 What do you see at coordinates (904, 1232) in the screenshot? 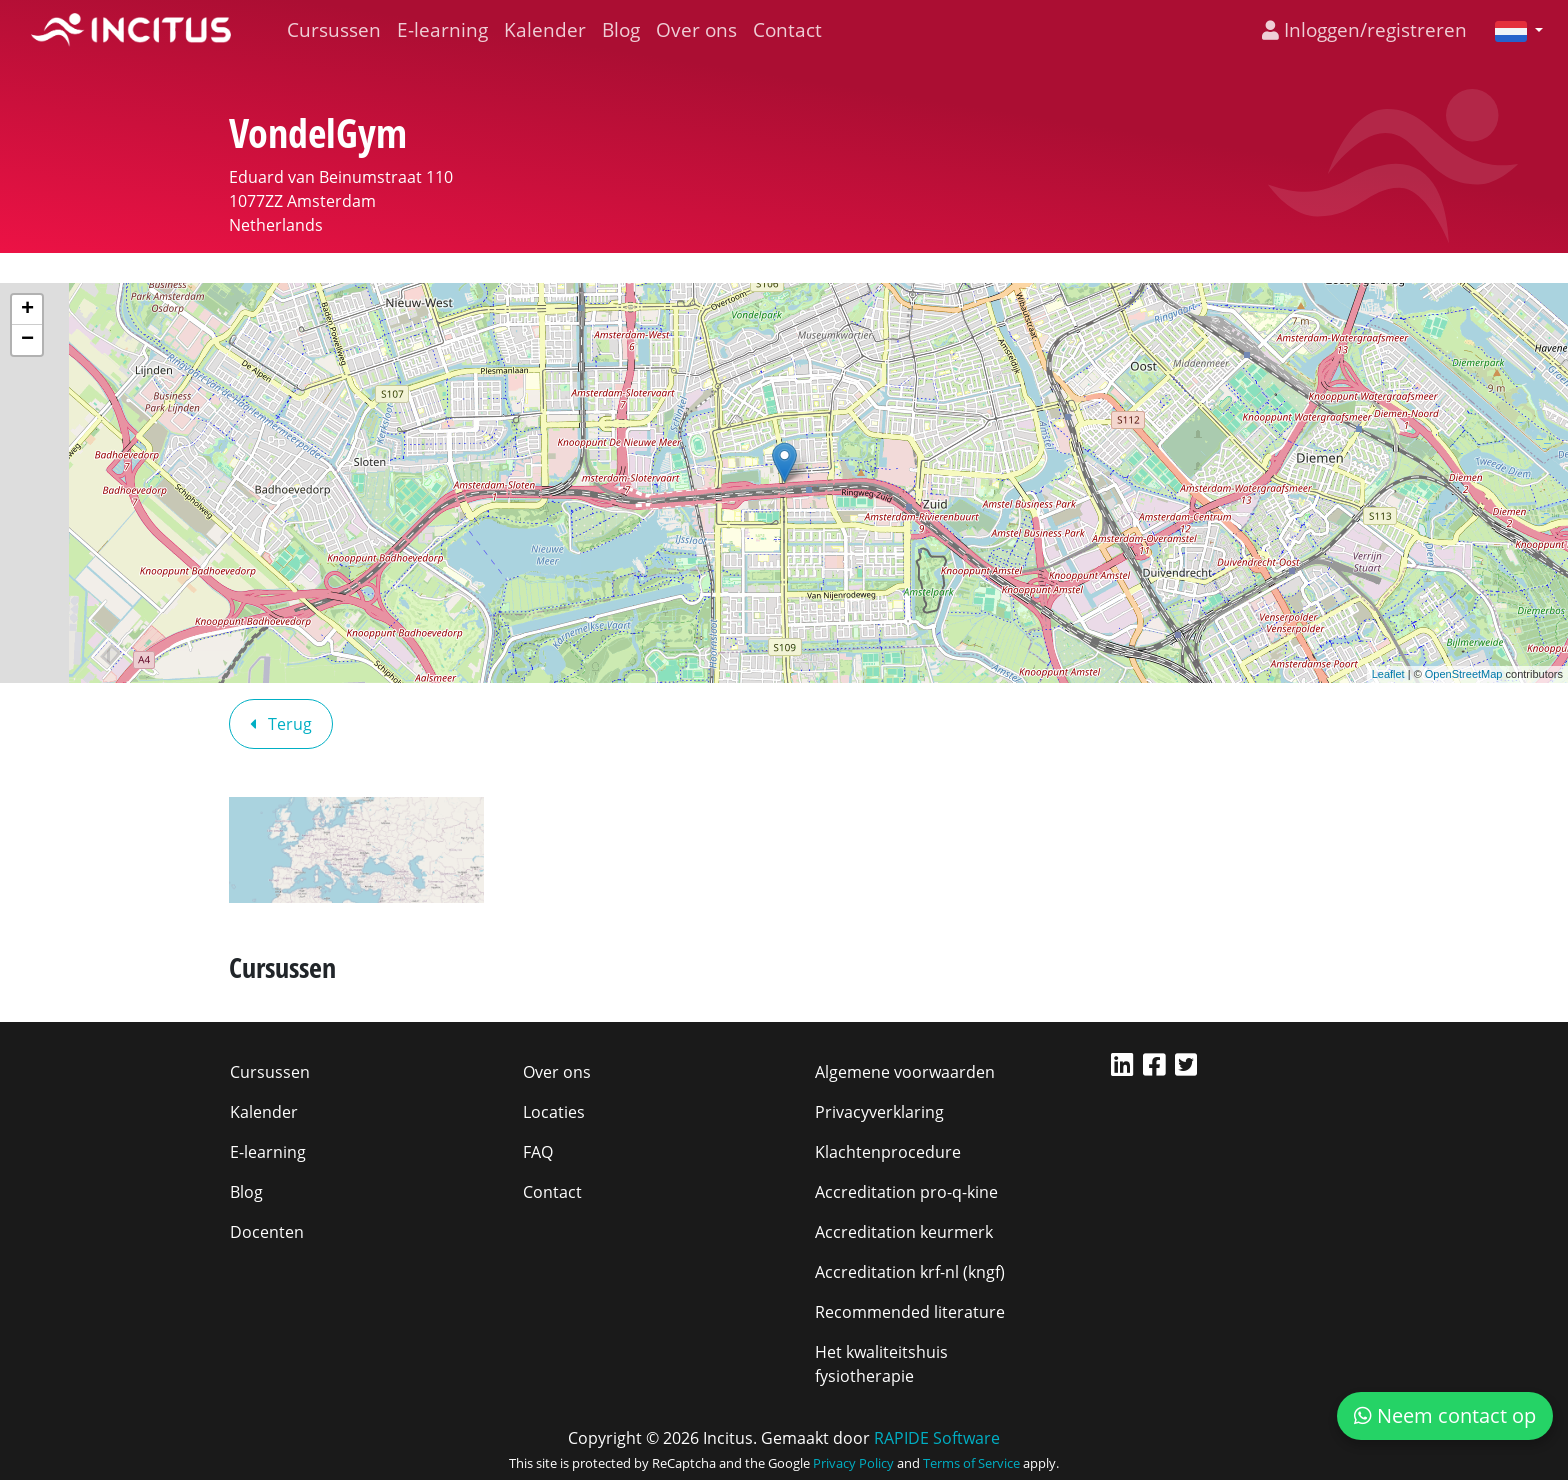
I see `Accreditation keurmerk` at bounding box center [904, 1232].